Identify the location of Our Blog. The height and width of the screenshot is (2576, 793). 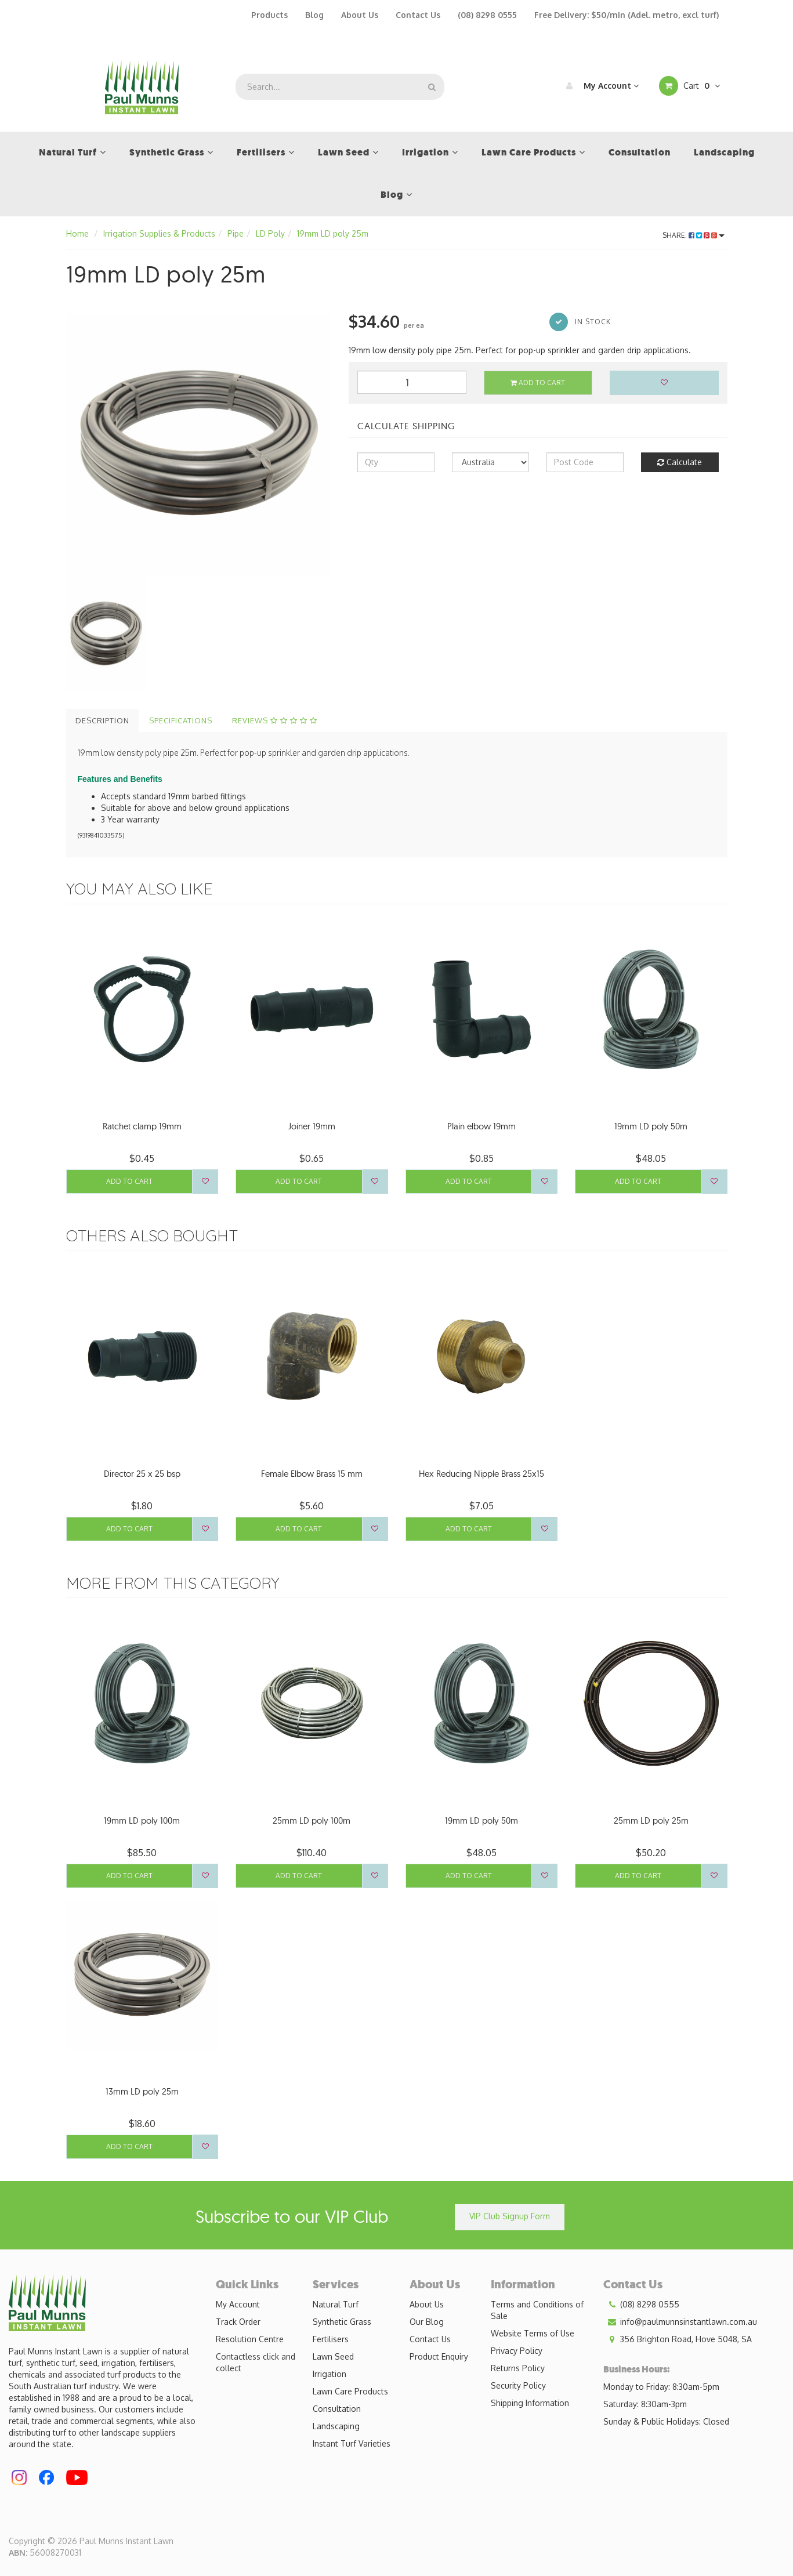
(427, 2322).